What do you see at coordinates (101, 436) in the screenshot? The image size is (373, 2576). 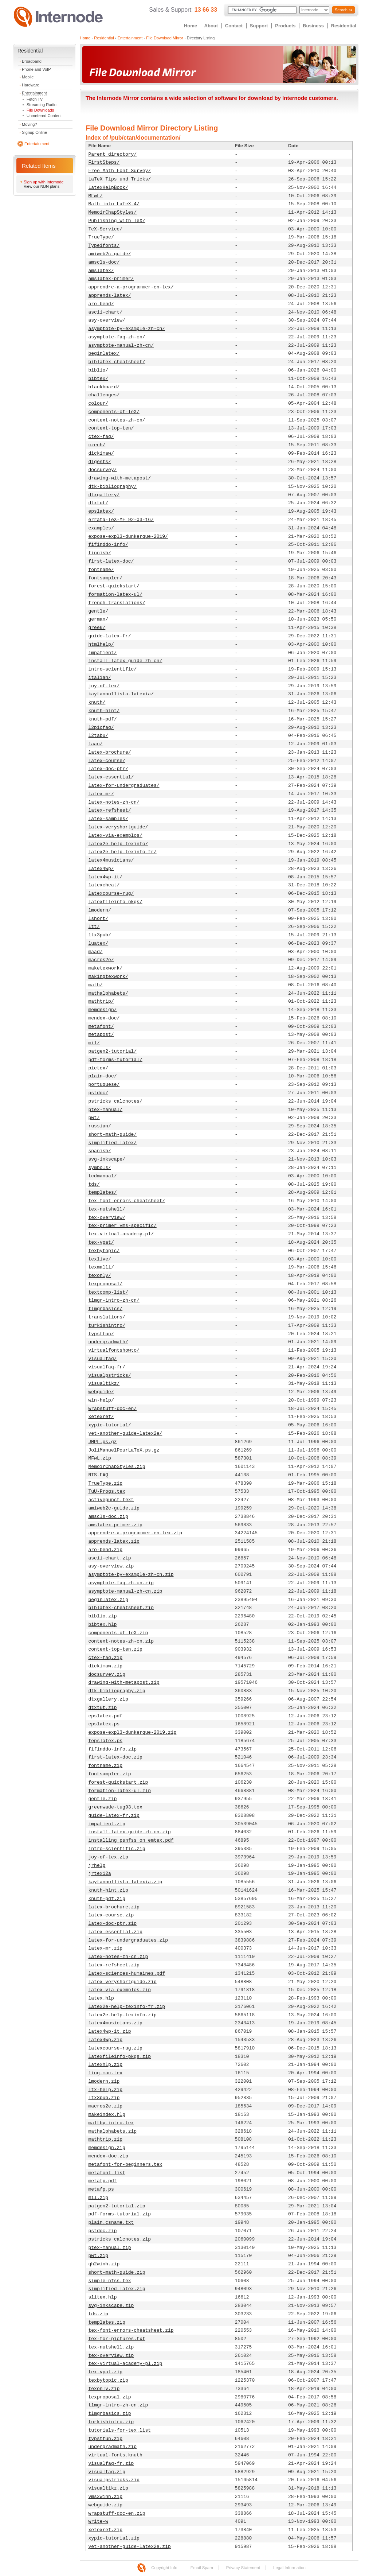 I see `ctex-faq/` at bounding box center [101, 436].